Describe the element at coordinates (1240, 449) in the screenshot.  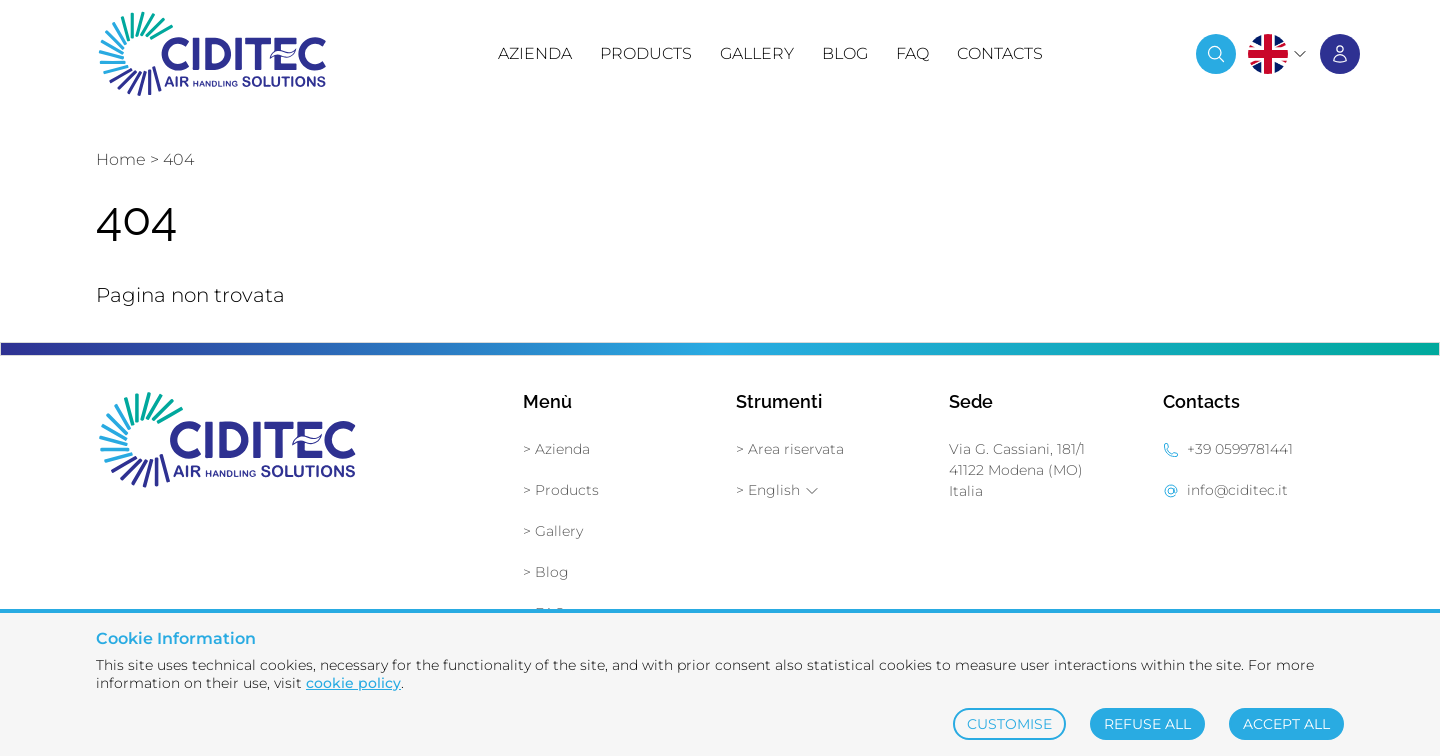
I see `+39 0599781441` at that location.